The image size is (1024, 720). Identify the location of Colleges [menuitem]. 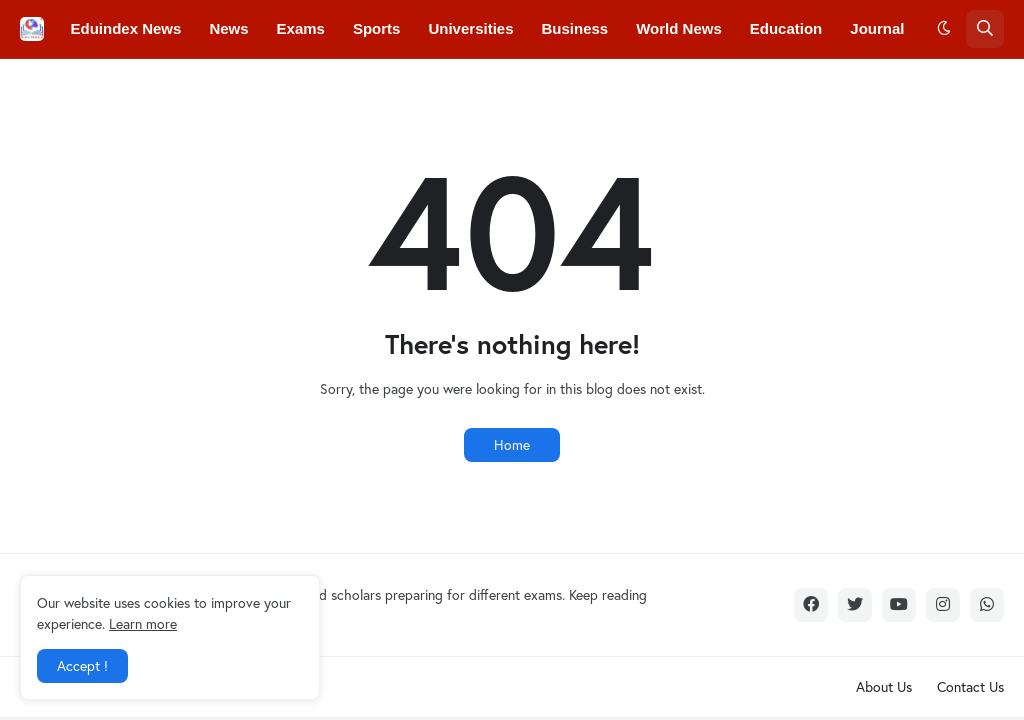
(102, 86).